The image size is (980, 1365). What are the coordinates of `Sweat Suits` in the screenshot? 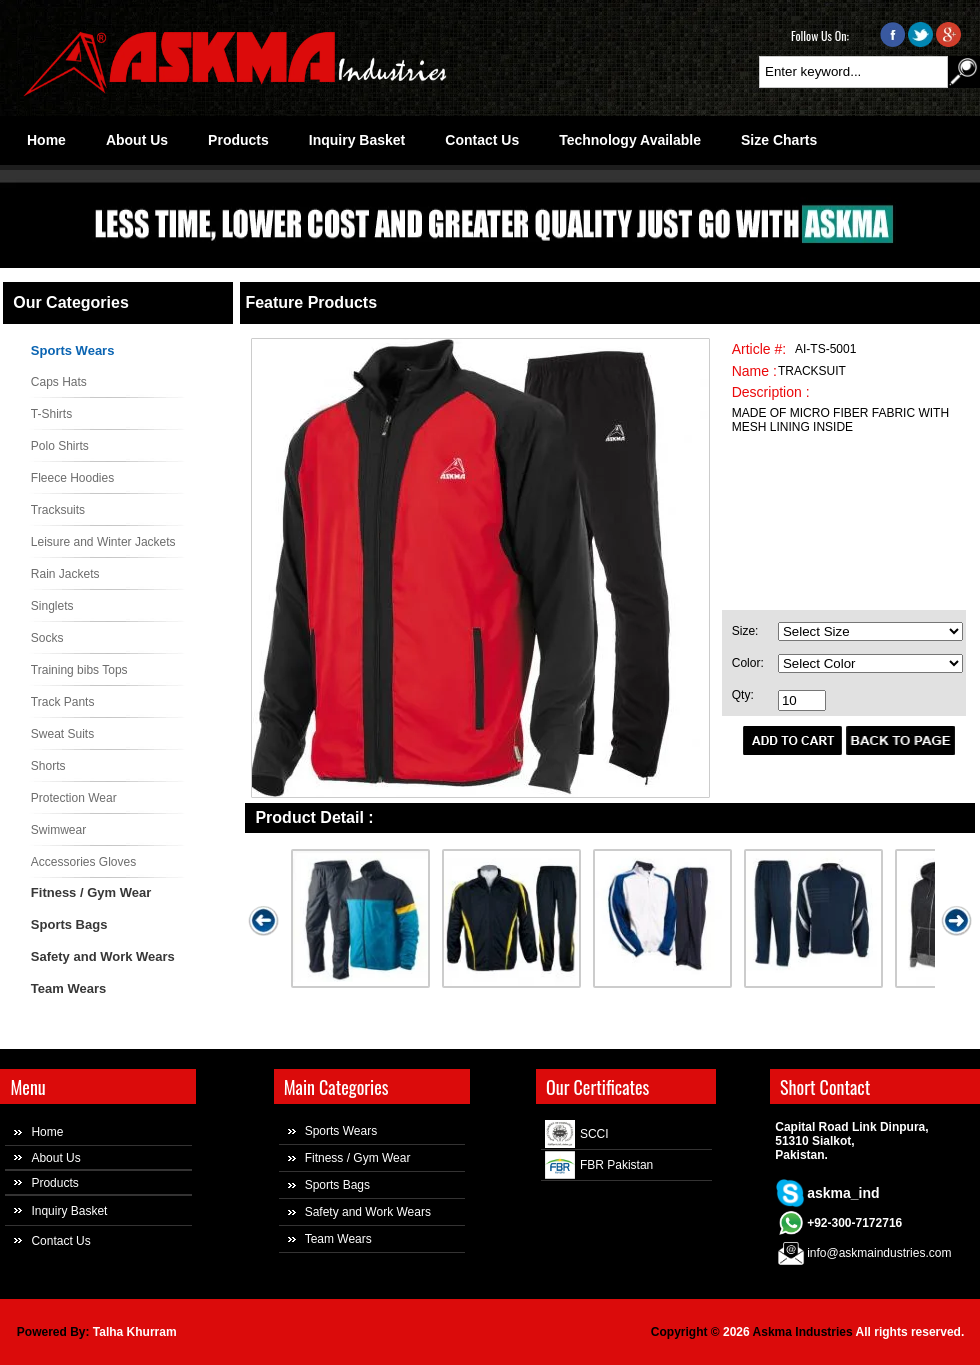 It's located at (62, 734).